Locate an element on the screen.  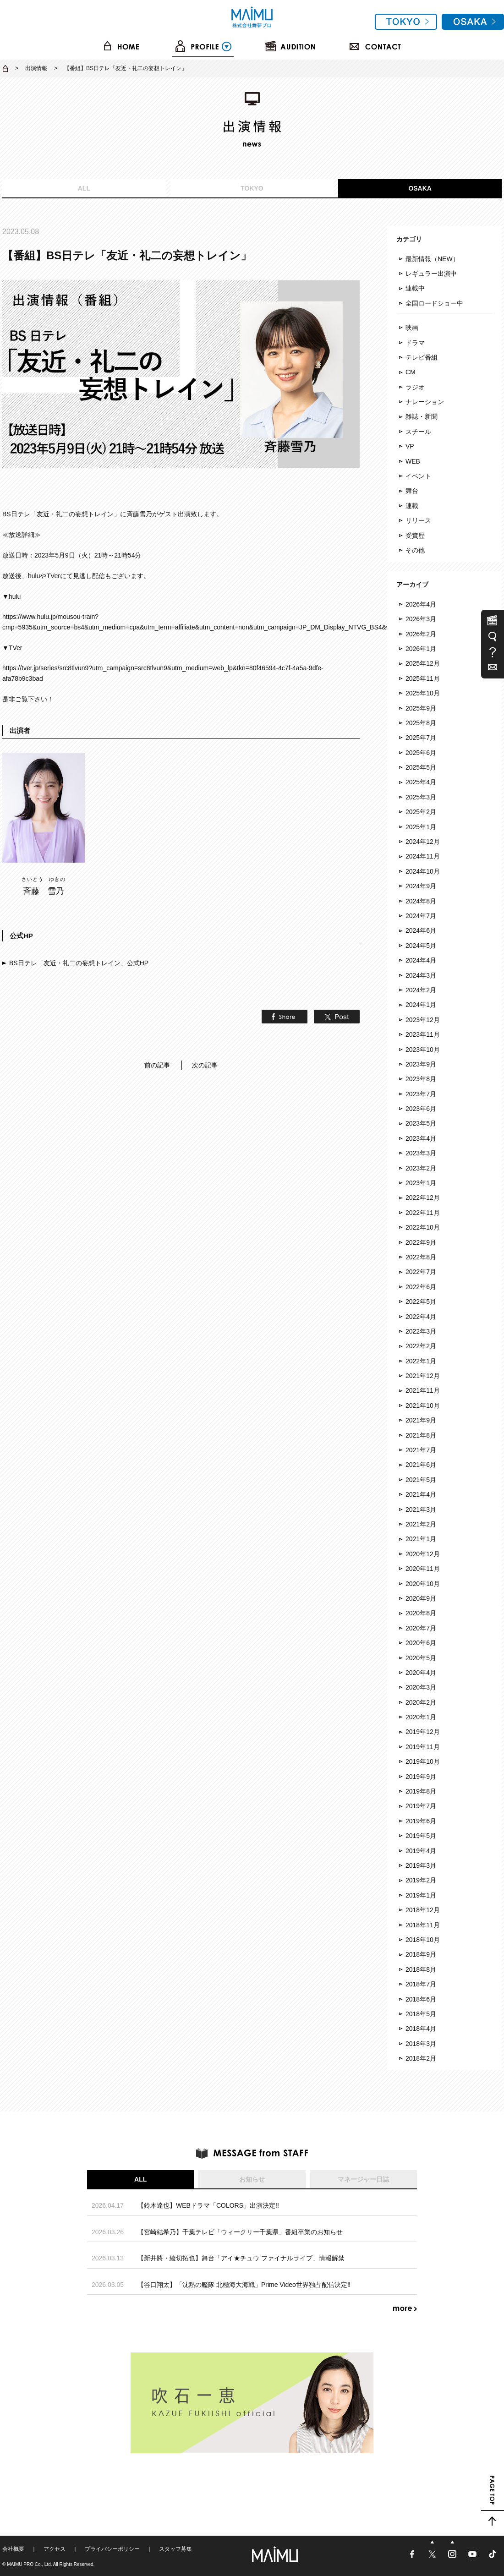
アクセス is located at coordinates (55, 2549).